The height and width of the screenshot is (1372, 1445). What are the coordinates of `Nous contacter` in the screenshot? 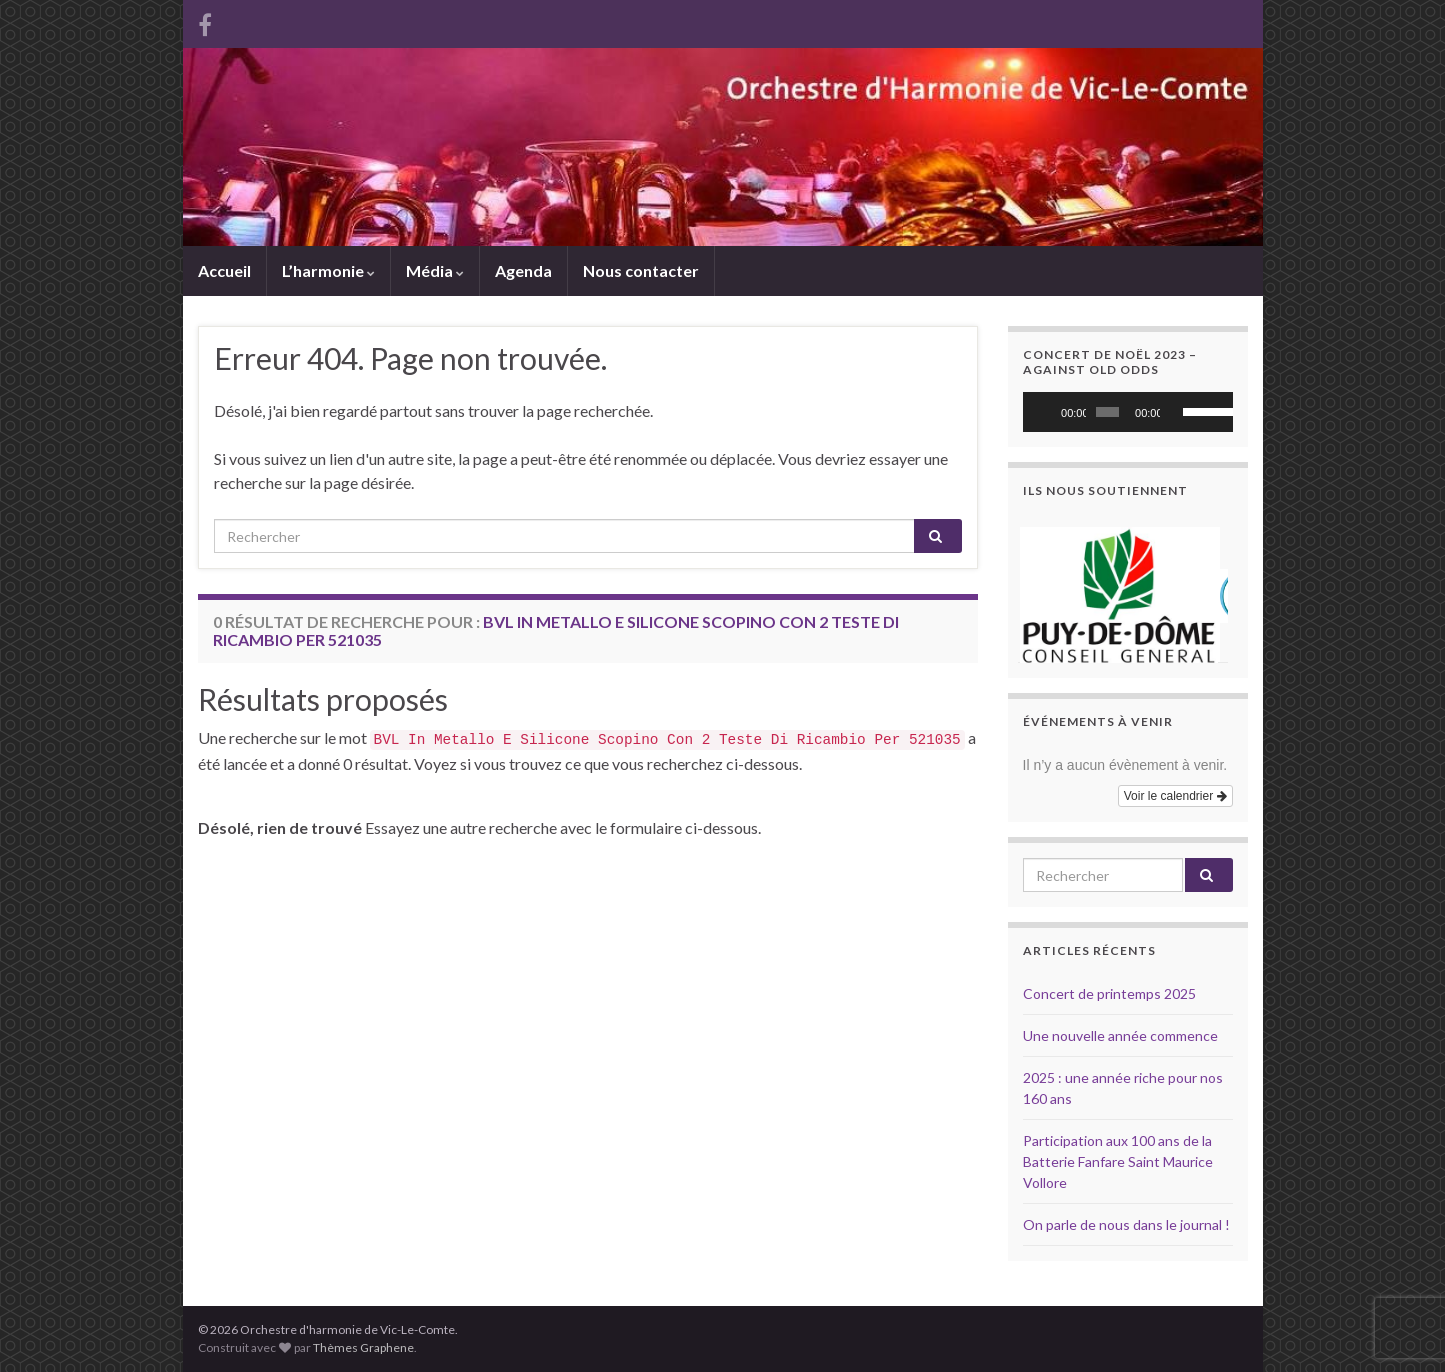 It's located at (641, 270).